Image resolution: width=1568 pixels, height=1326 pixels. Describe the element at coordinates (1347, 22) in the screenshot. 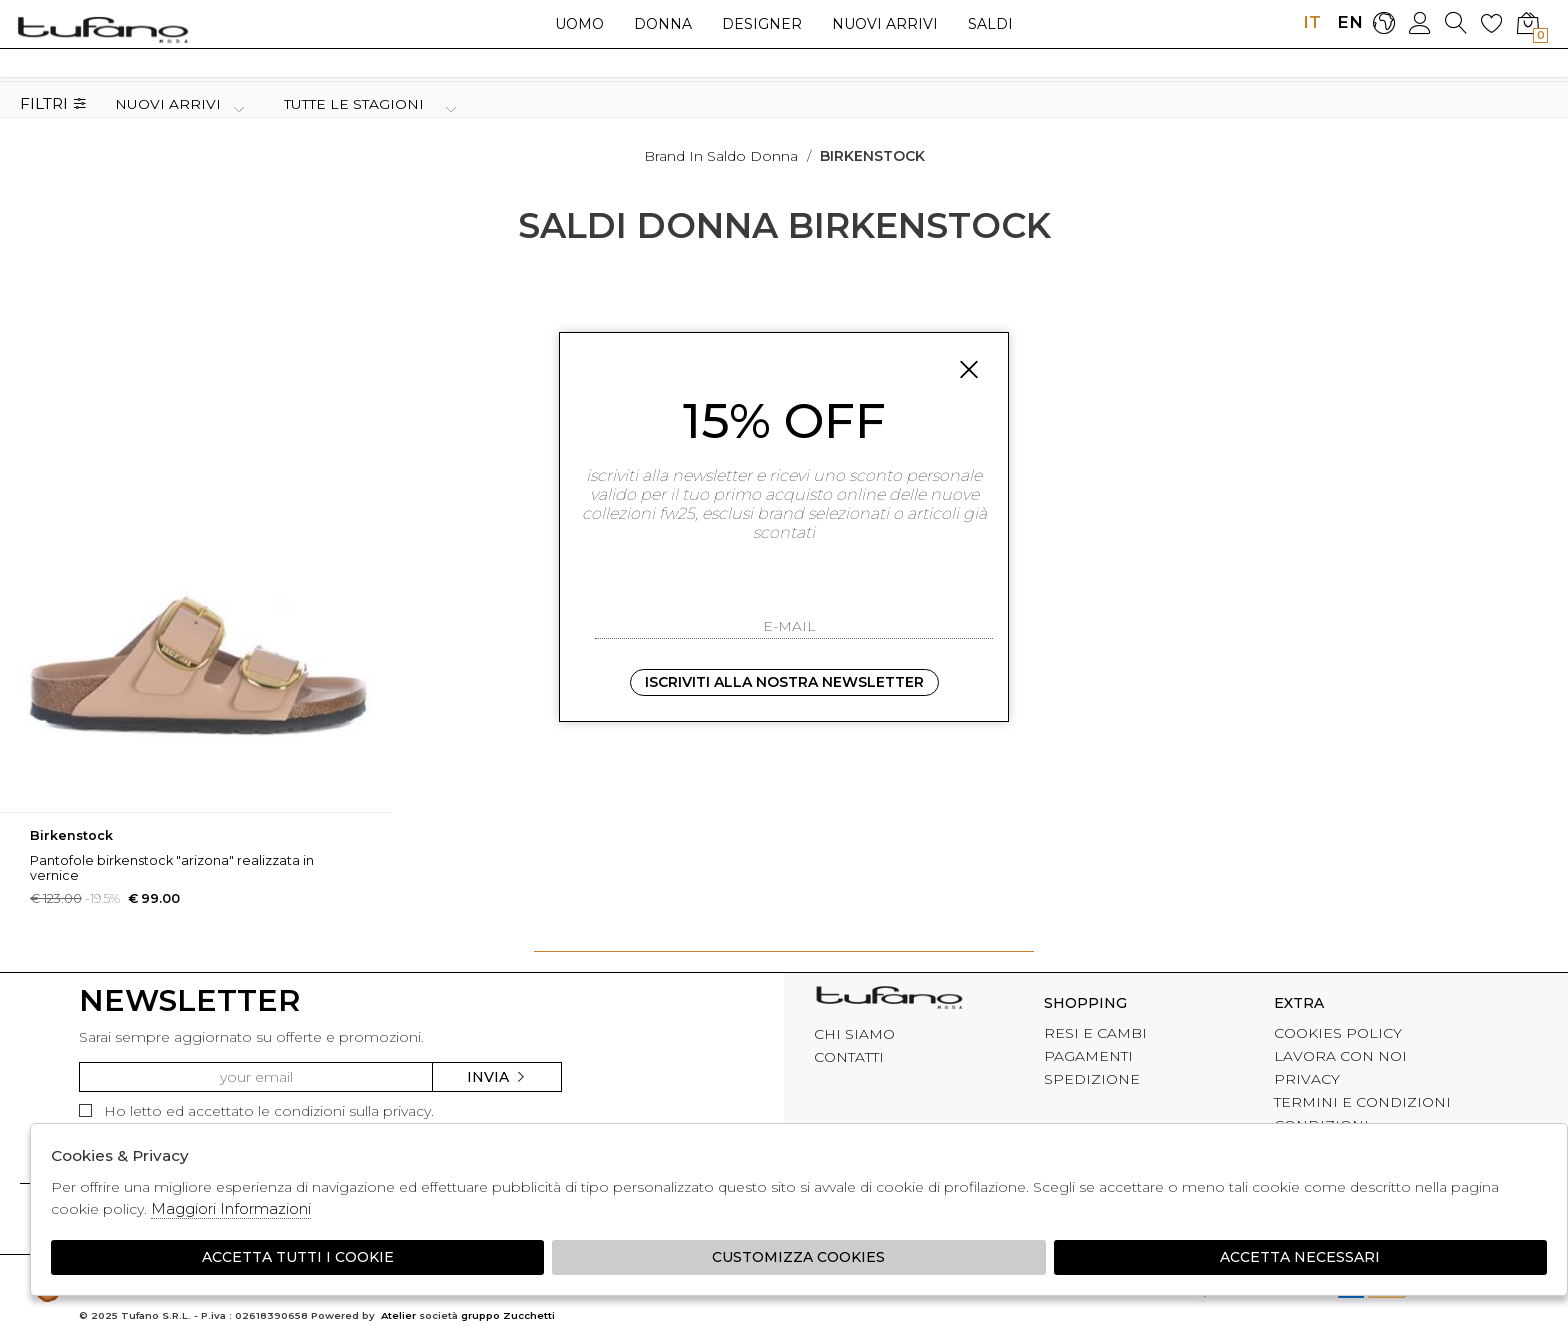

I see `EN` at that location.